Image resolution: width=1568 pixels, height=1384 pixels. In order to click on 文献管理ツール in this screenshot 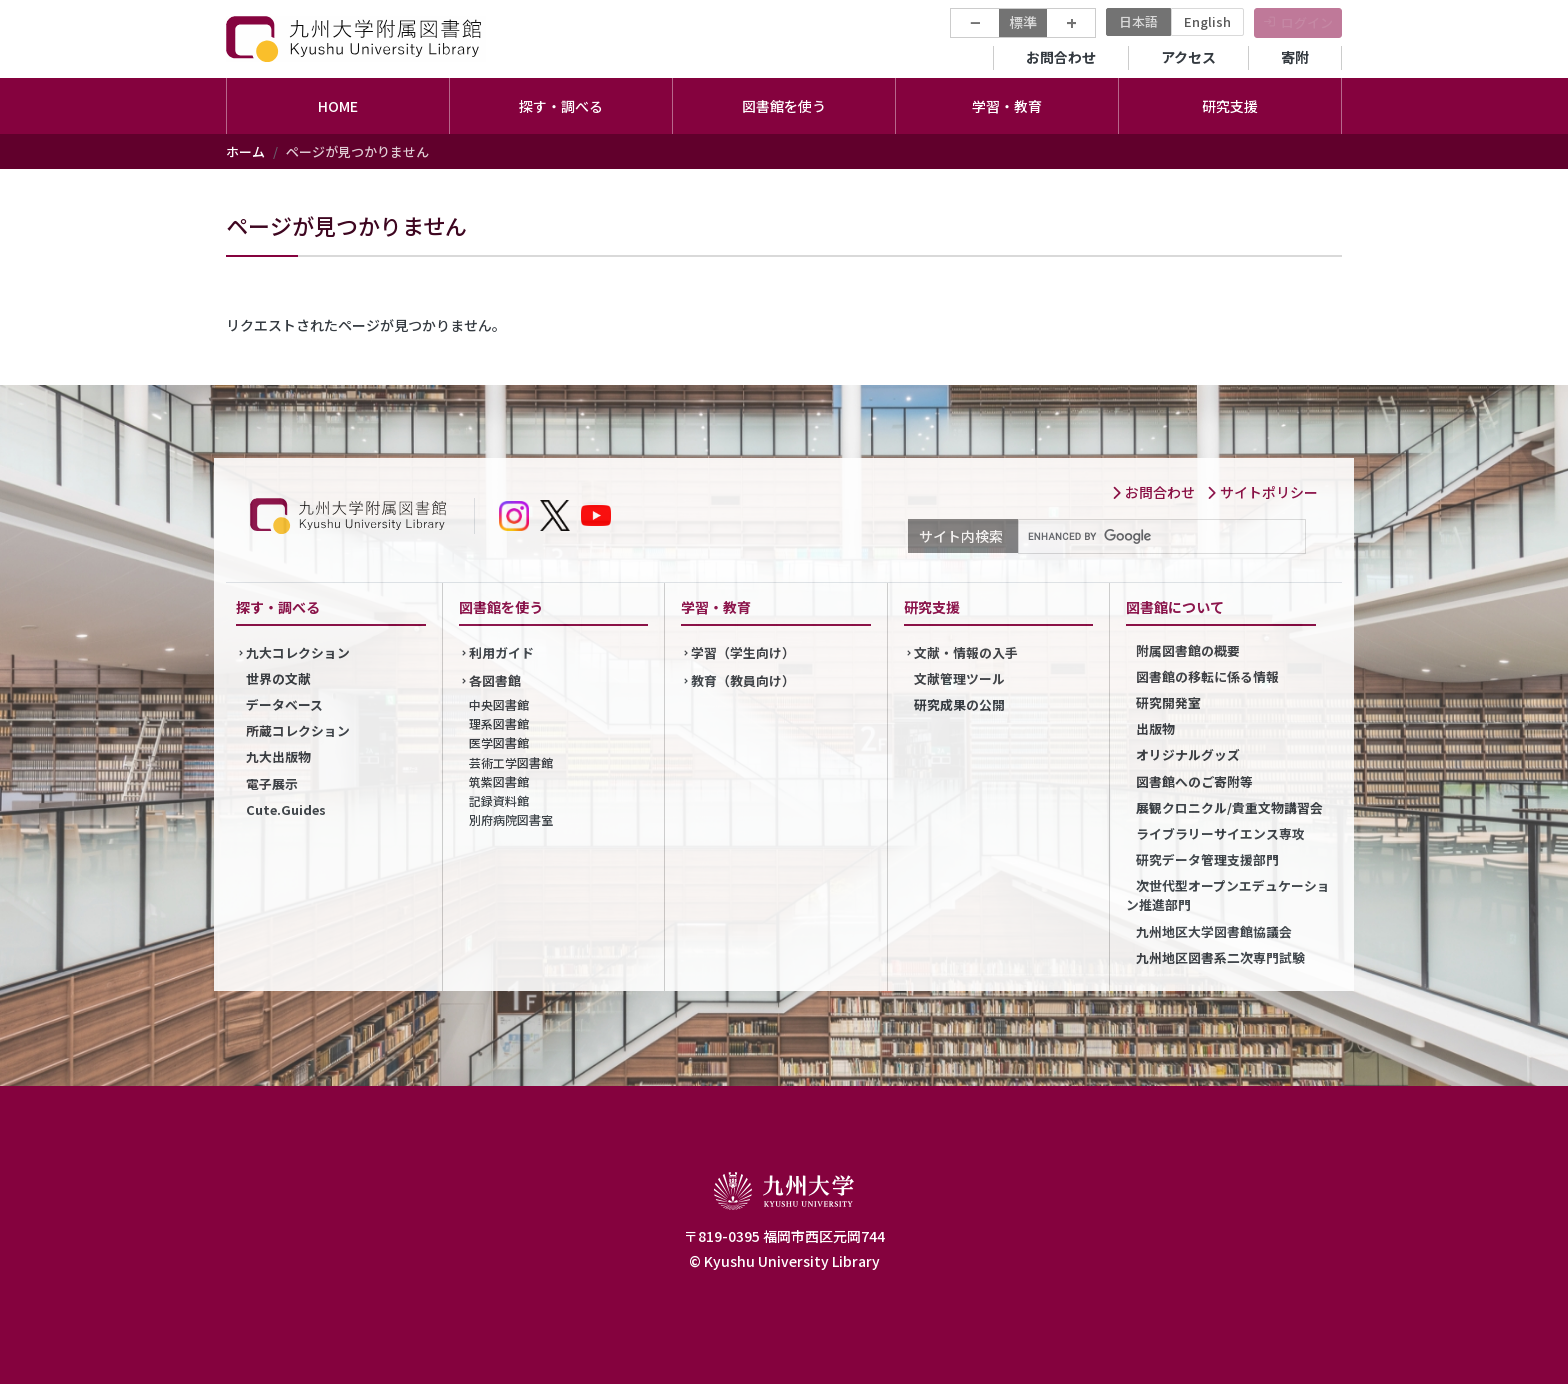, I will do `click(959, 678)`.